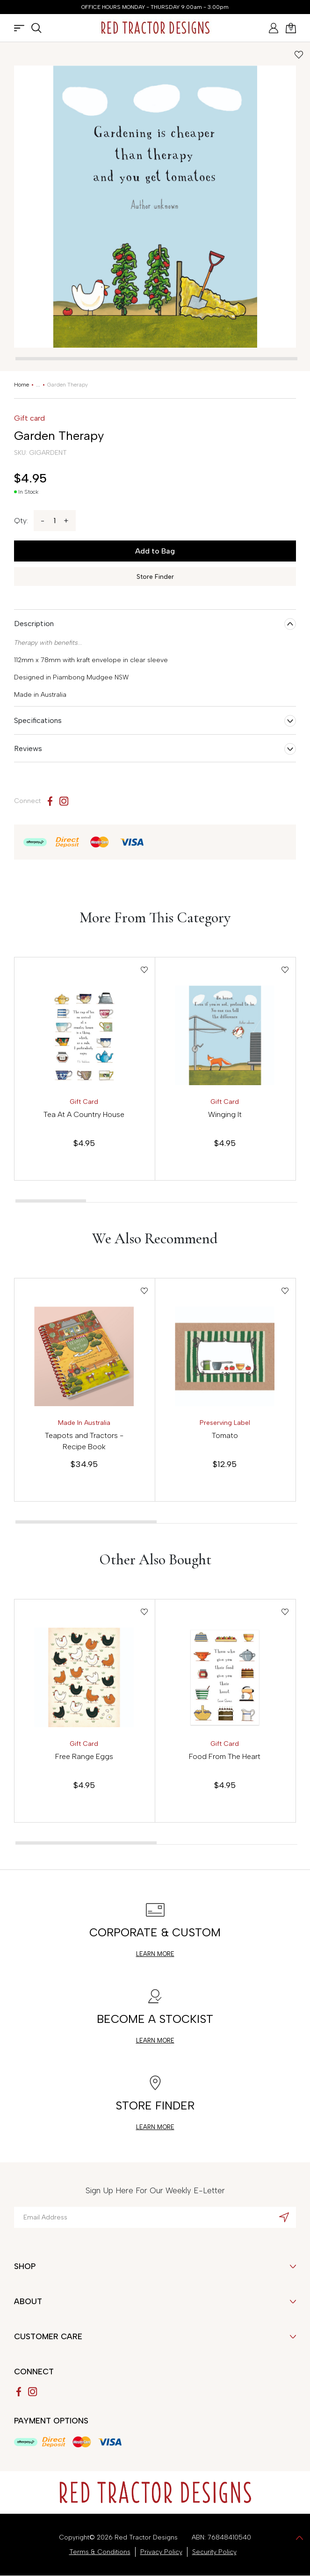 The width and height of the screenshot is (310, 2576). Describe the element at coordinates (84, 1756) in the screenshot. I see `Free Range Eggs` at that location.